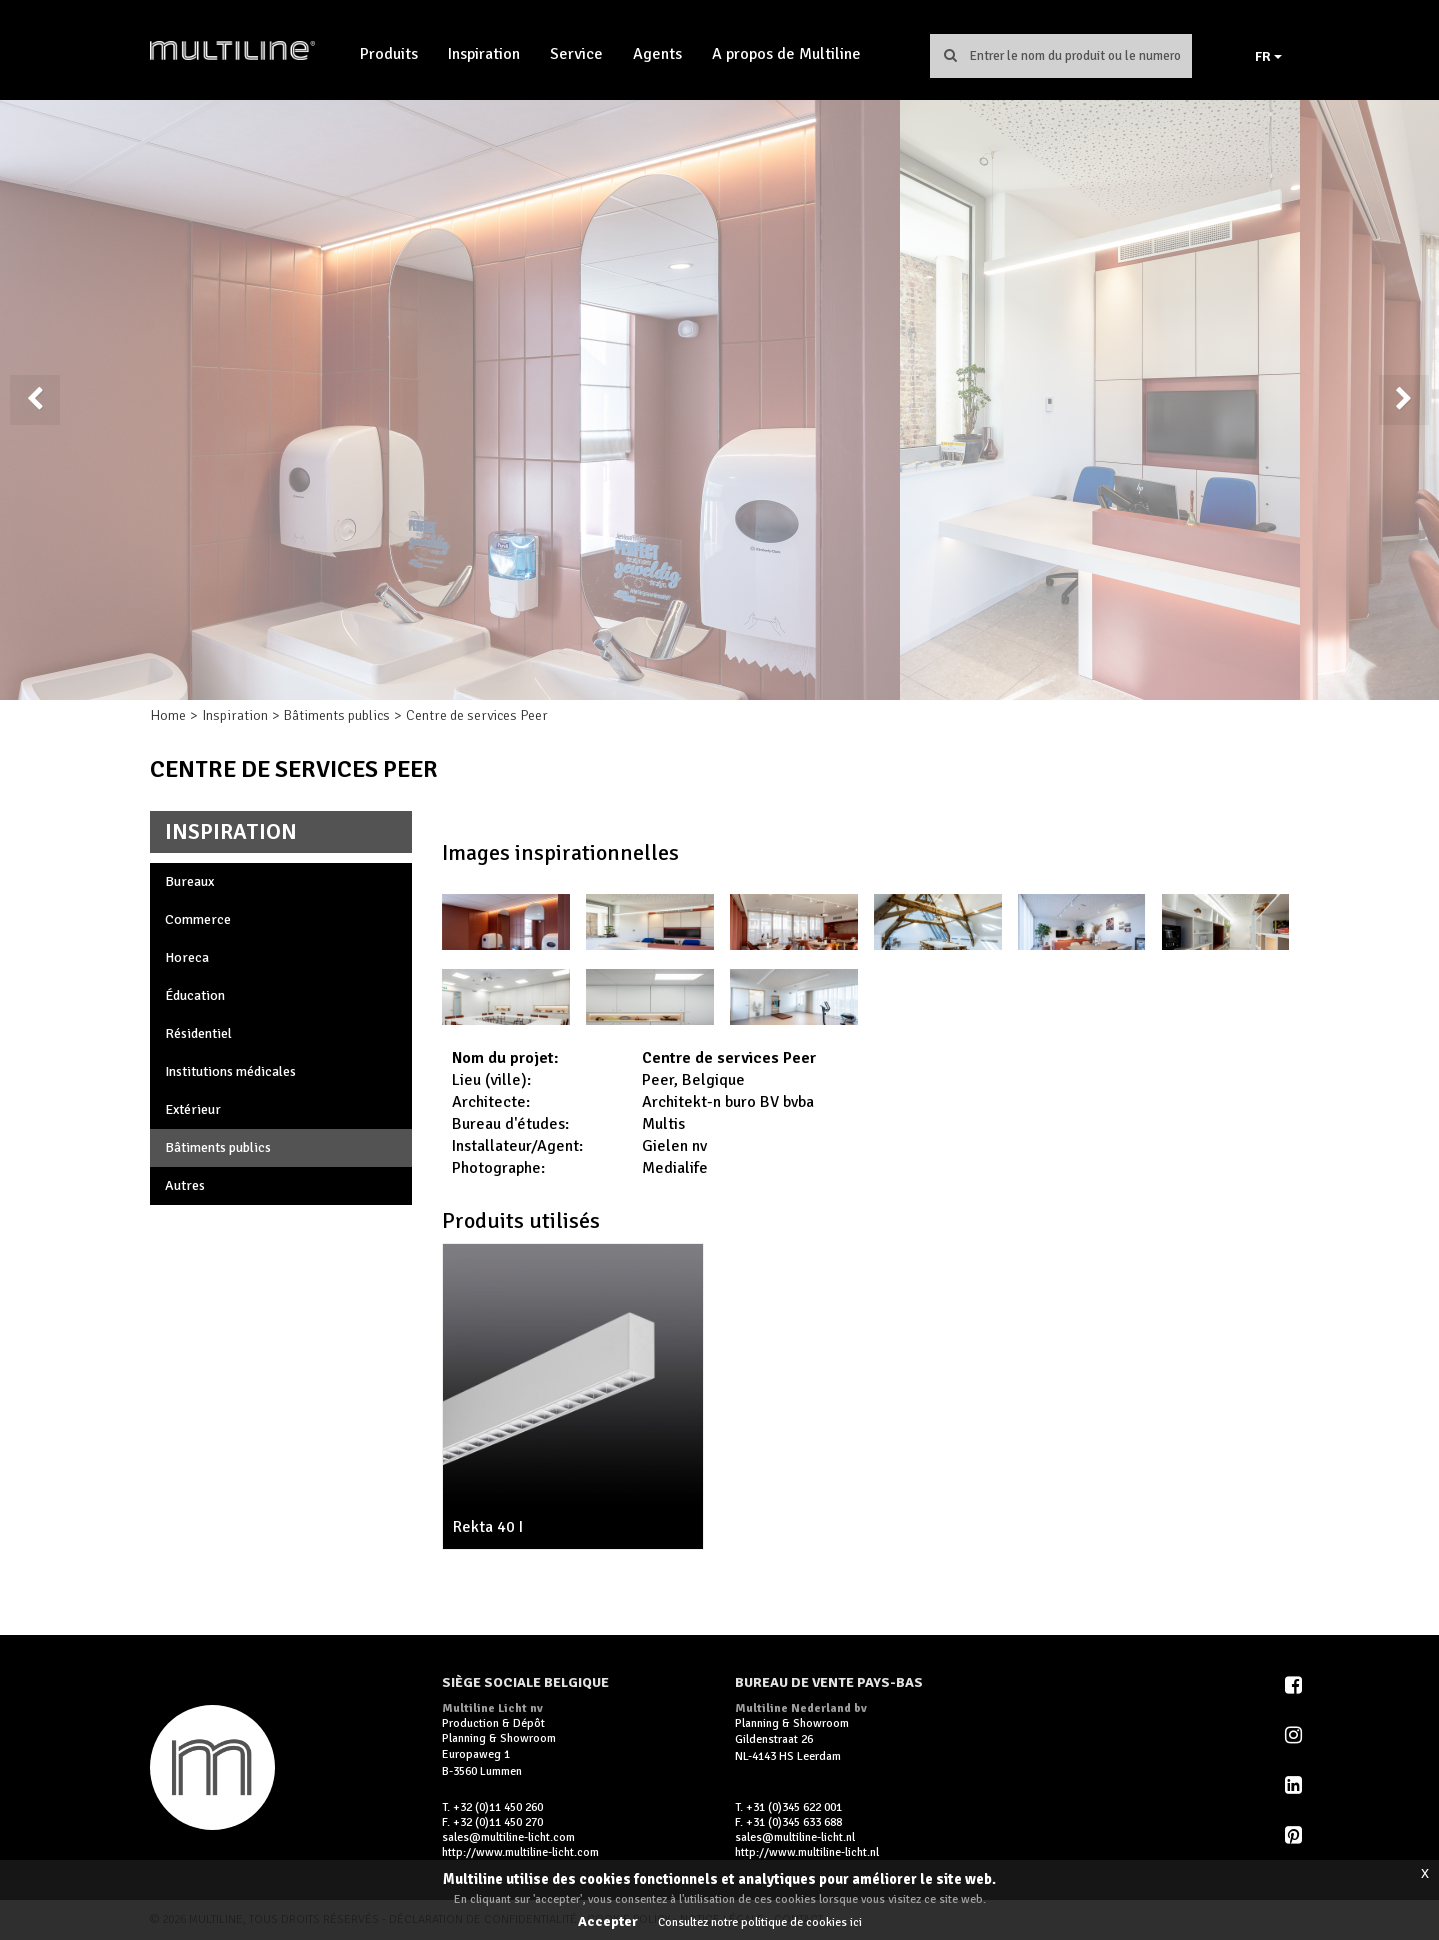 The width and height of the screenshot is (1439, 1940). Describe the element at coordinates (760, 1922) in the screenshot. I see `Consultez notre politique de cookies ici` at that location.